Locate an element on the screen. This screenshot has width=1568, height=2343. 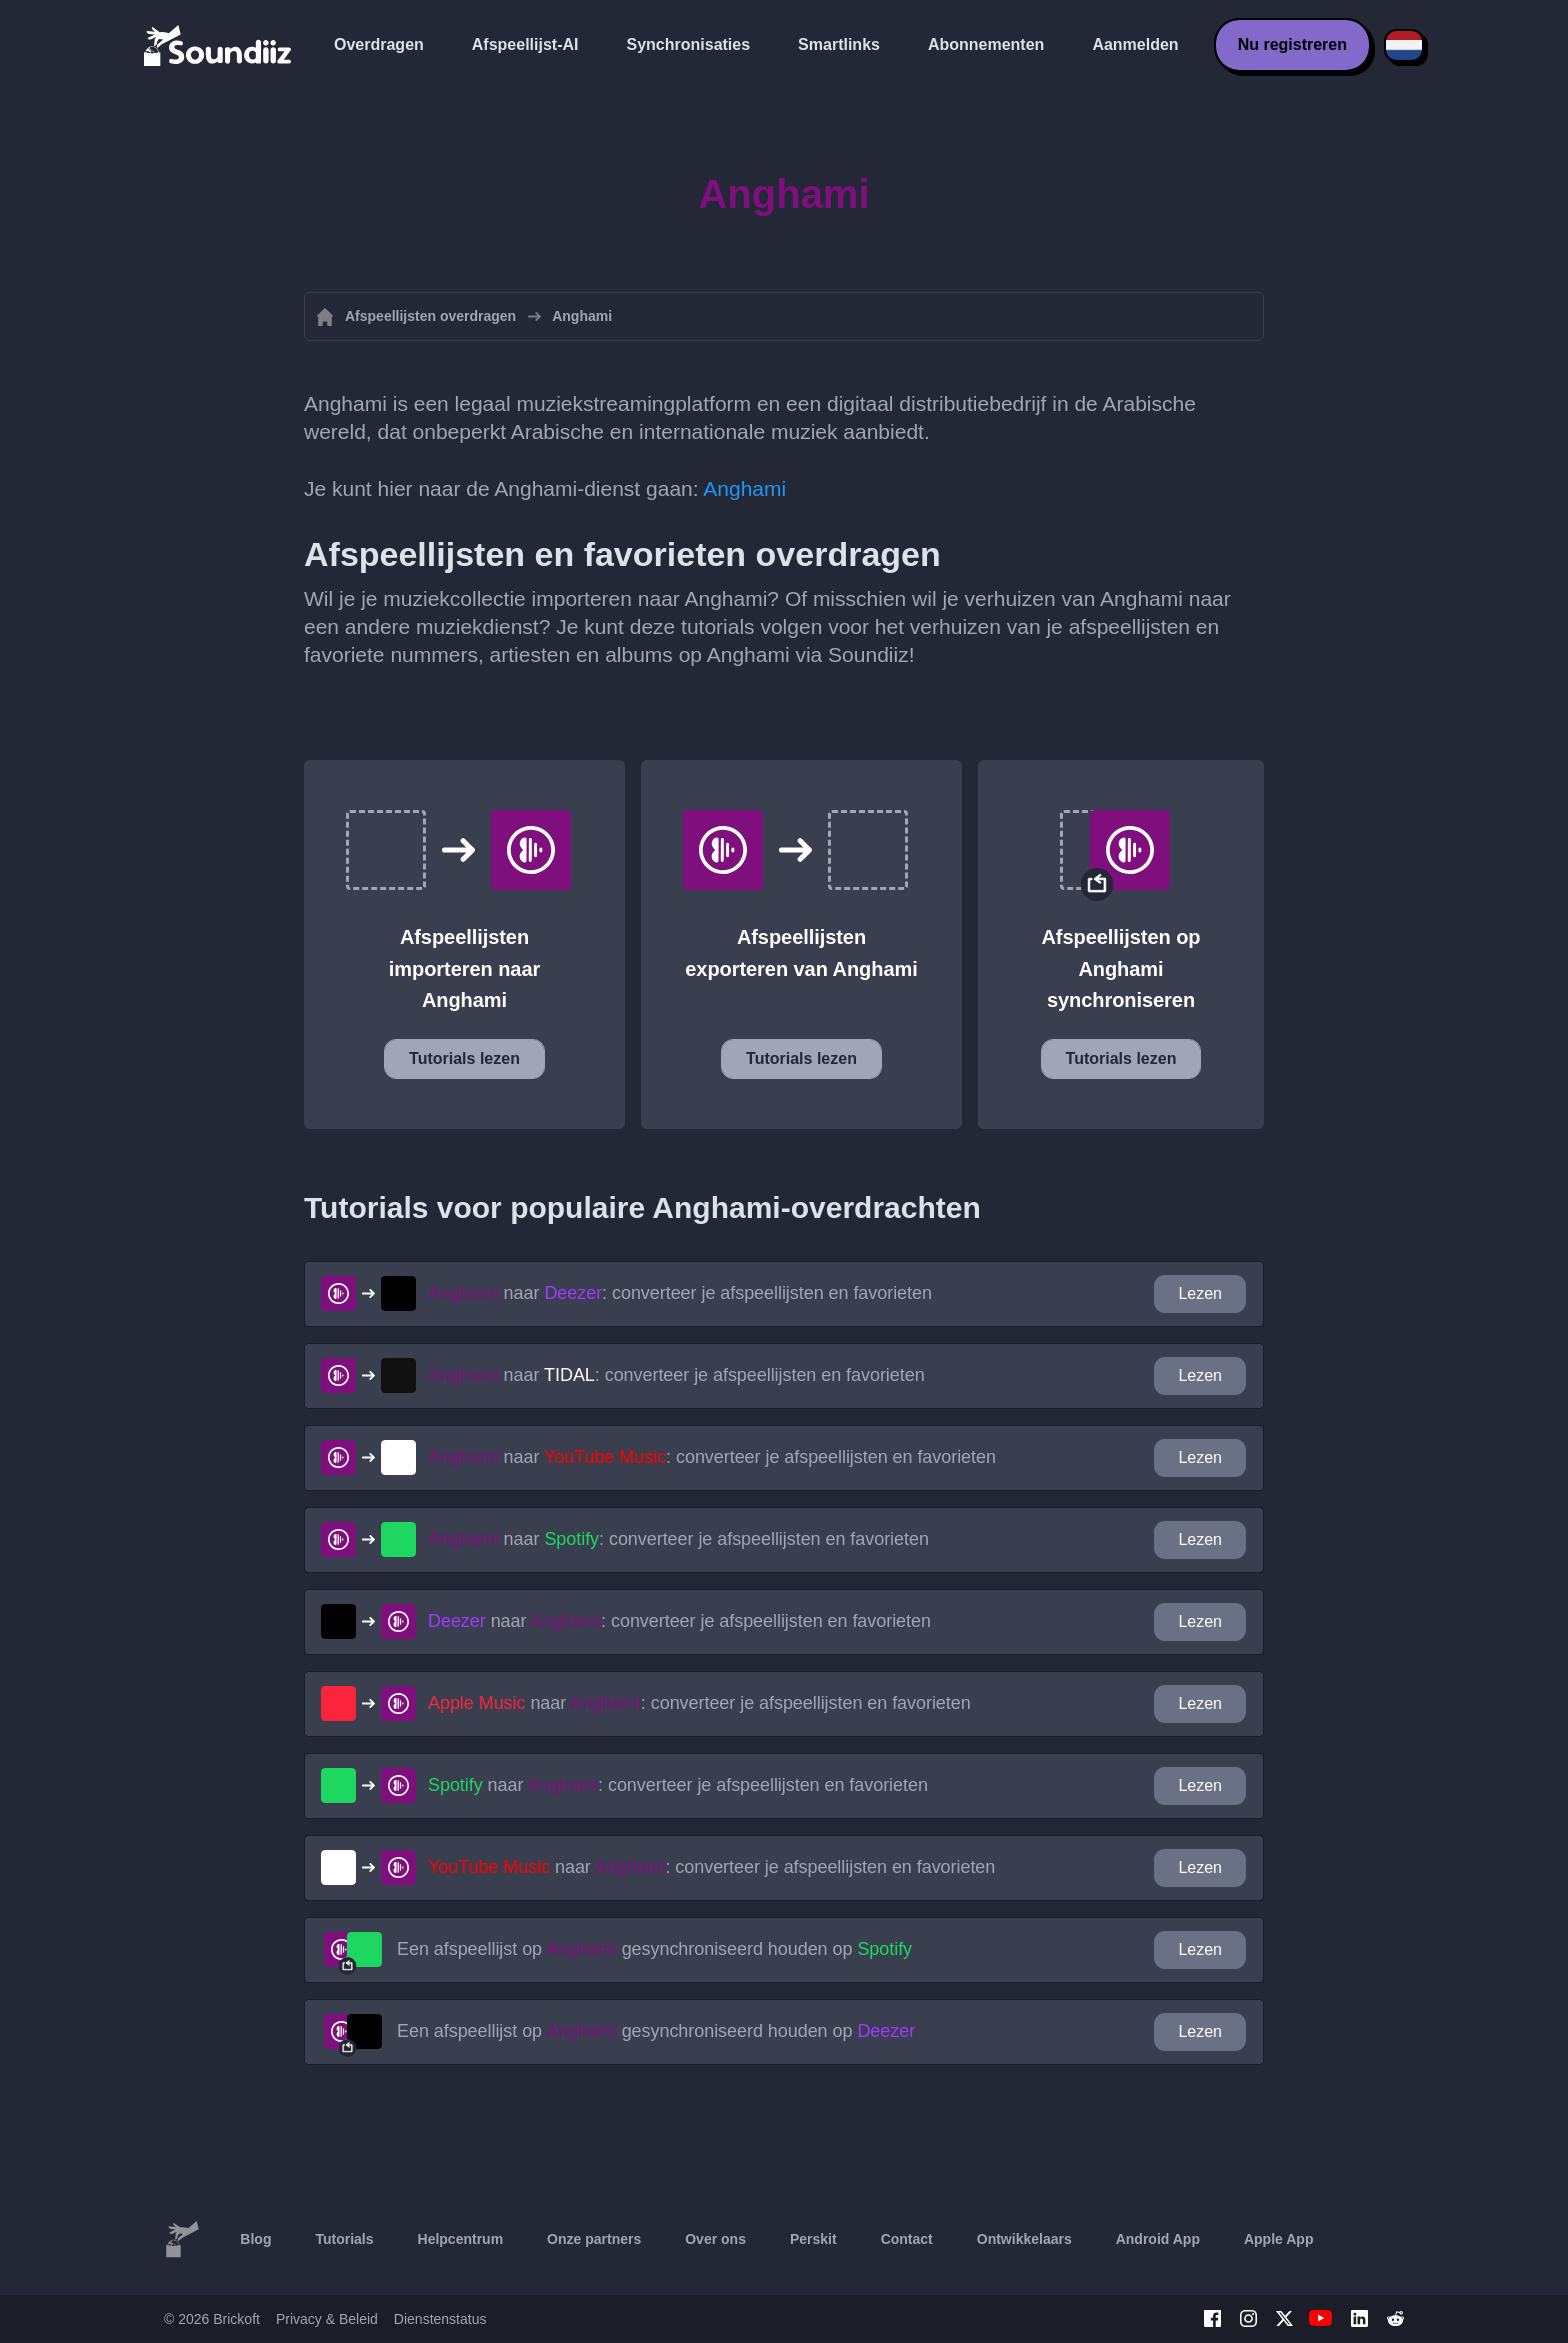
Tutorials is located at coordinates (344, 2239).